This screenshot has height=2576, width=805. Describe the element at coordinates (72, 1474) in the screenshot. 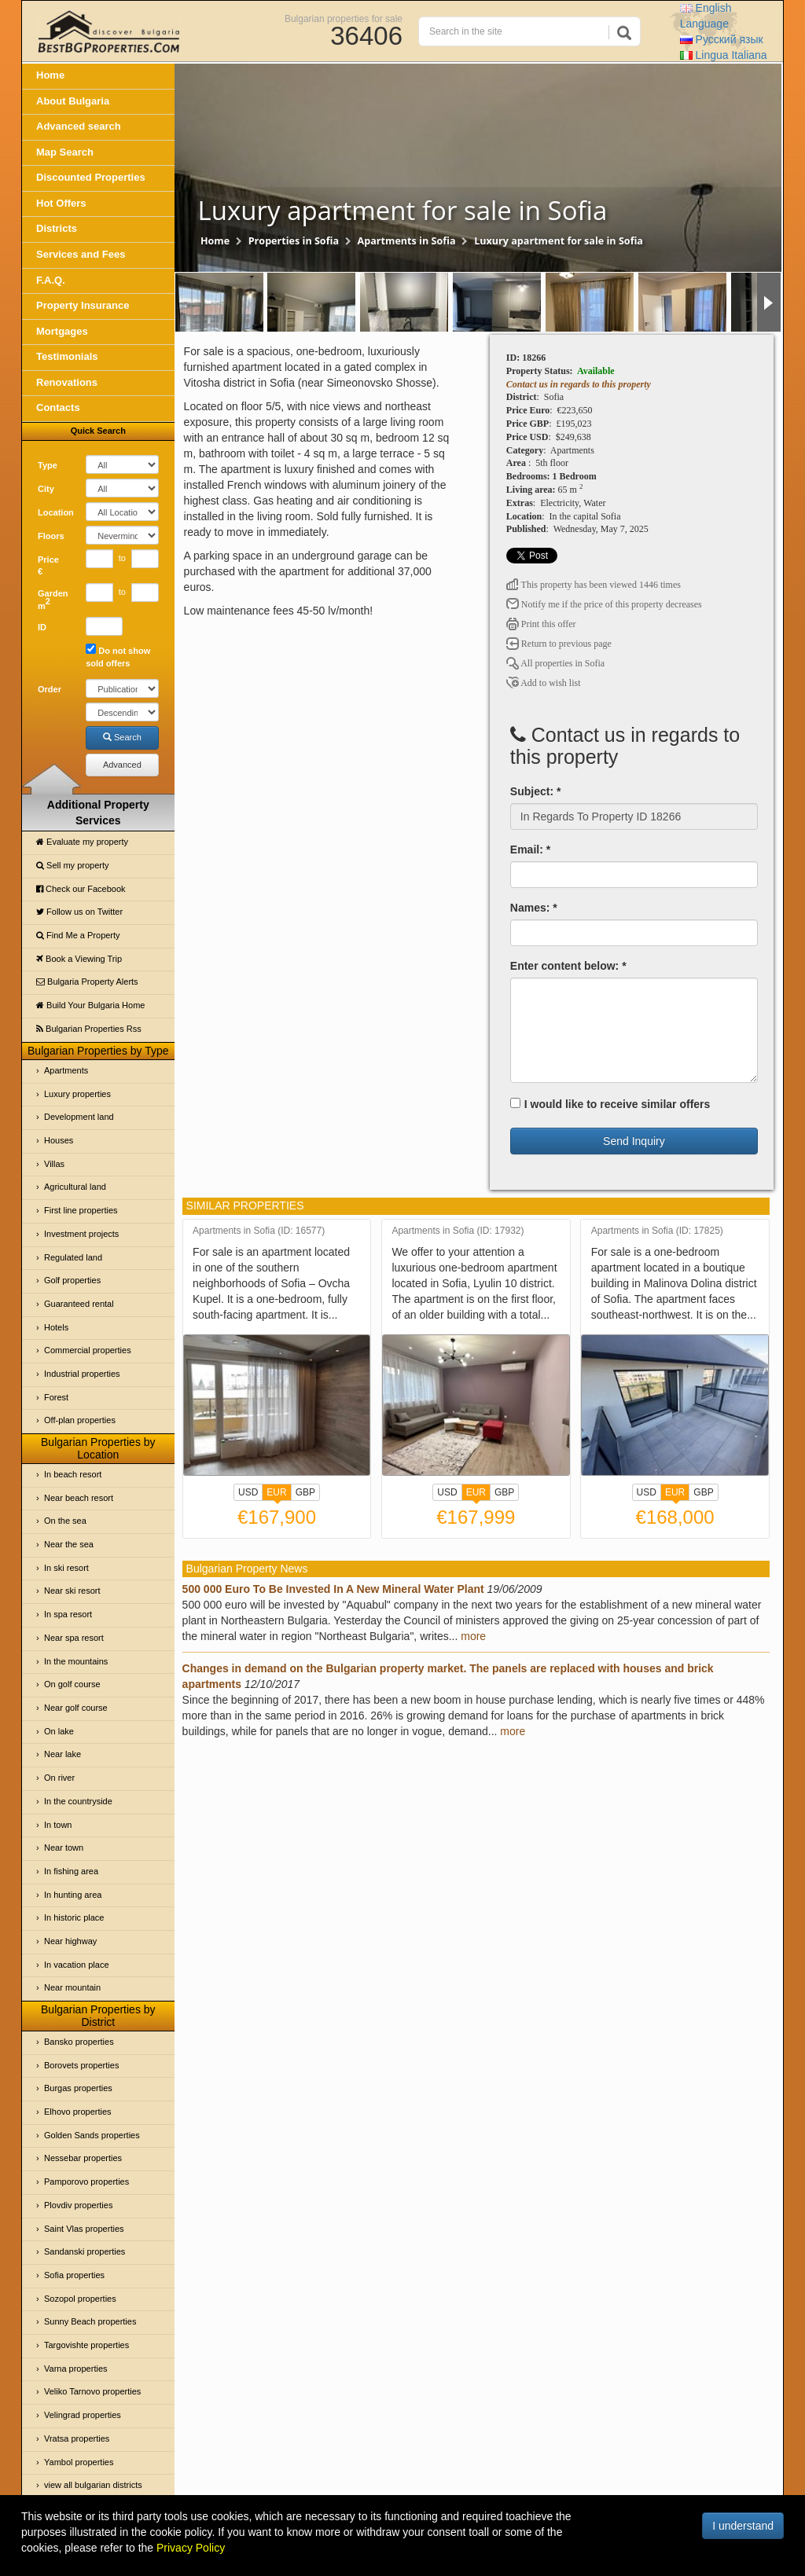

I see `In beach resort` at that location.